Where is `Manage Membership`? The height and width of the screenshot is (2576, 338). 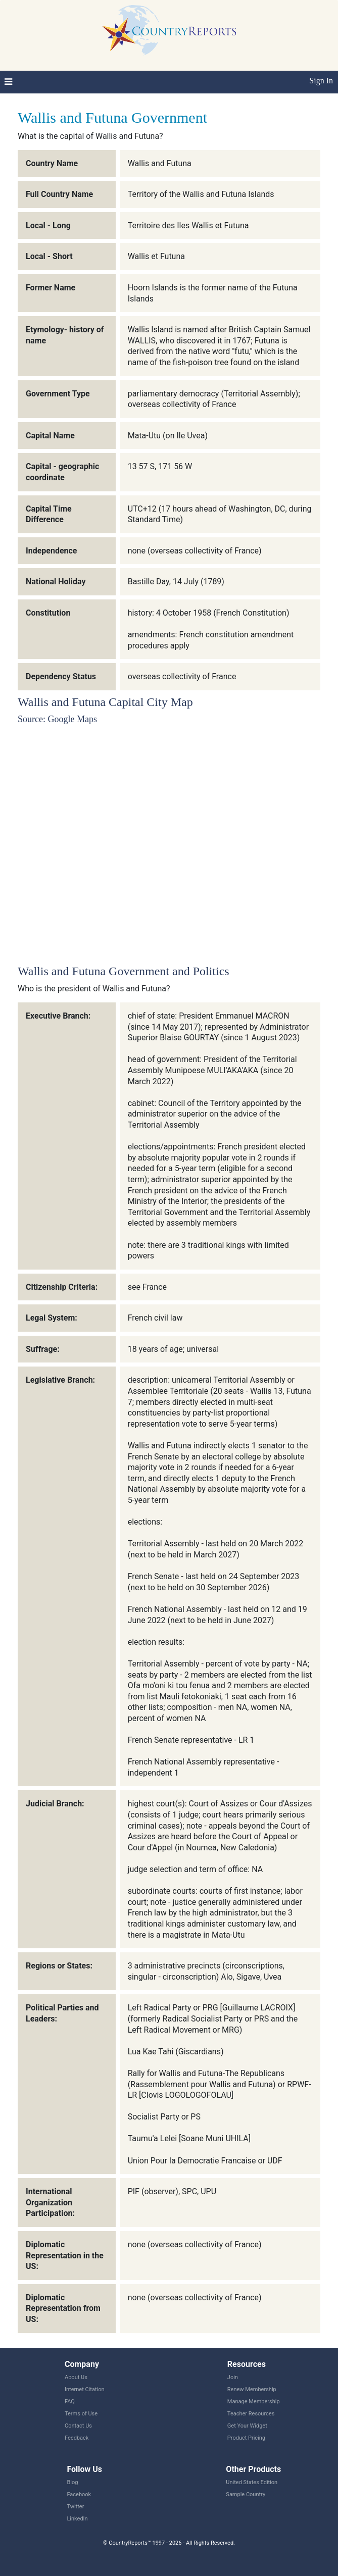 Manage Membership is located at coordinates (253, 2401).